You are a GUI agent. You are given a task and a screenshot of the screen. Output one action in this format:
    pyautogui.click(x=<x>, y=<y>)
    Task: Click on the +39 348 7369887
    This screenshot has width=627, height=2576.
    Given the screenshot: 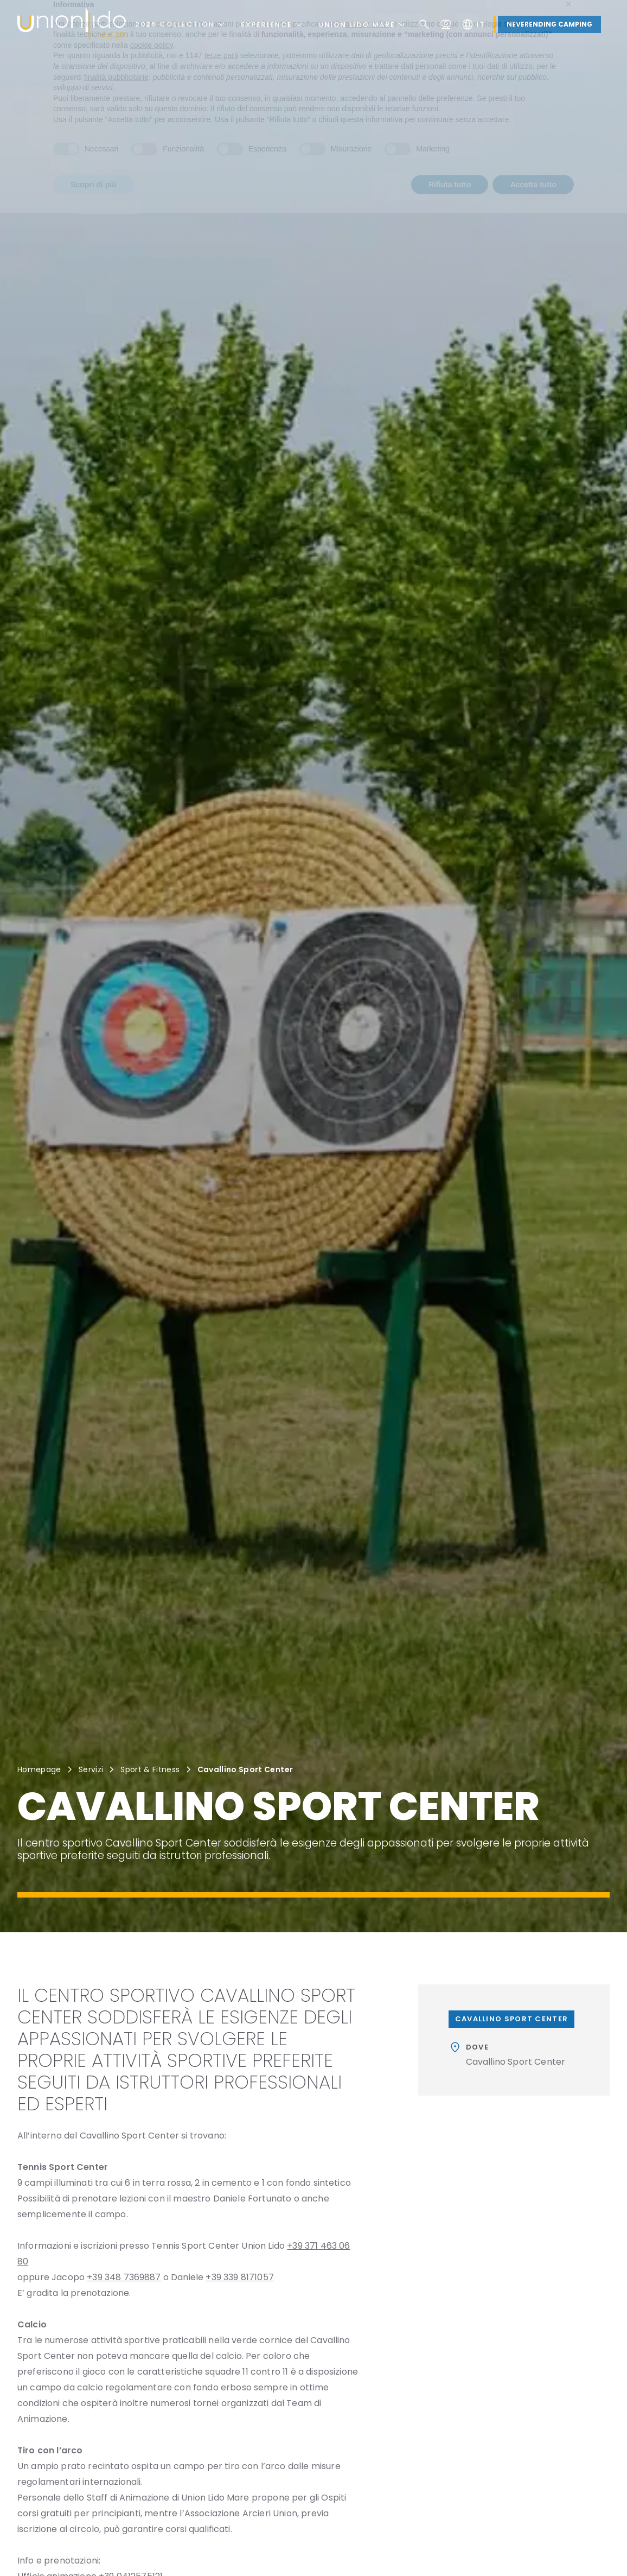 What is the action you would take?
    pyautogui.click(x=124, y=2277)
    